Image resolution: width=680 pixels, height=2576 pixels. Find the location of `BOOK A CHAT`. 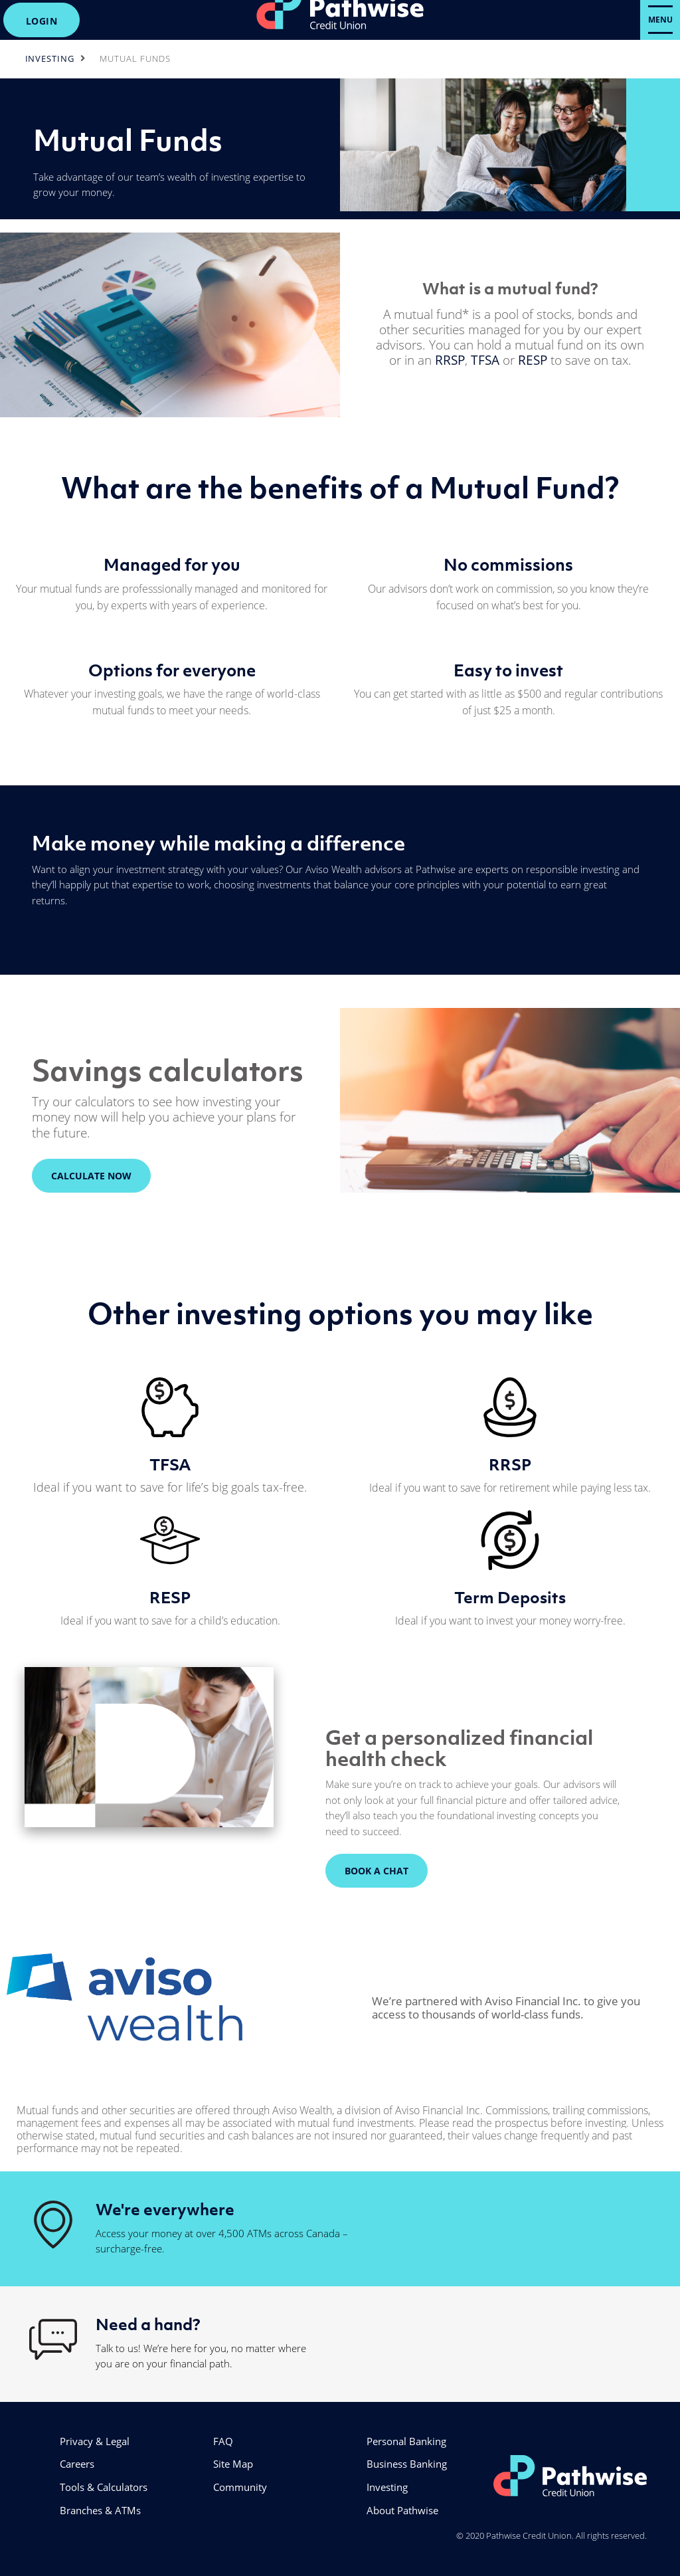

BOOK A CHAT is located at coordinates (376, 1870).